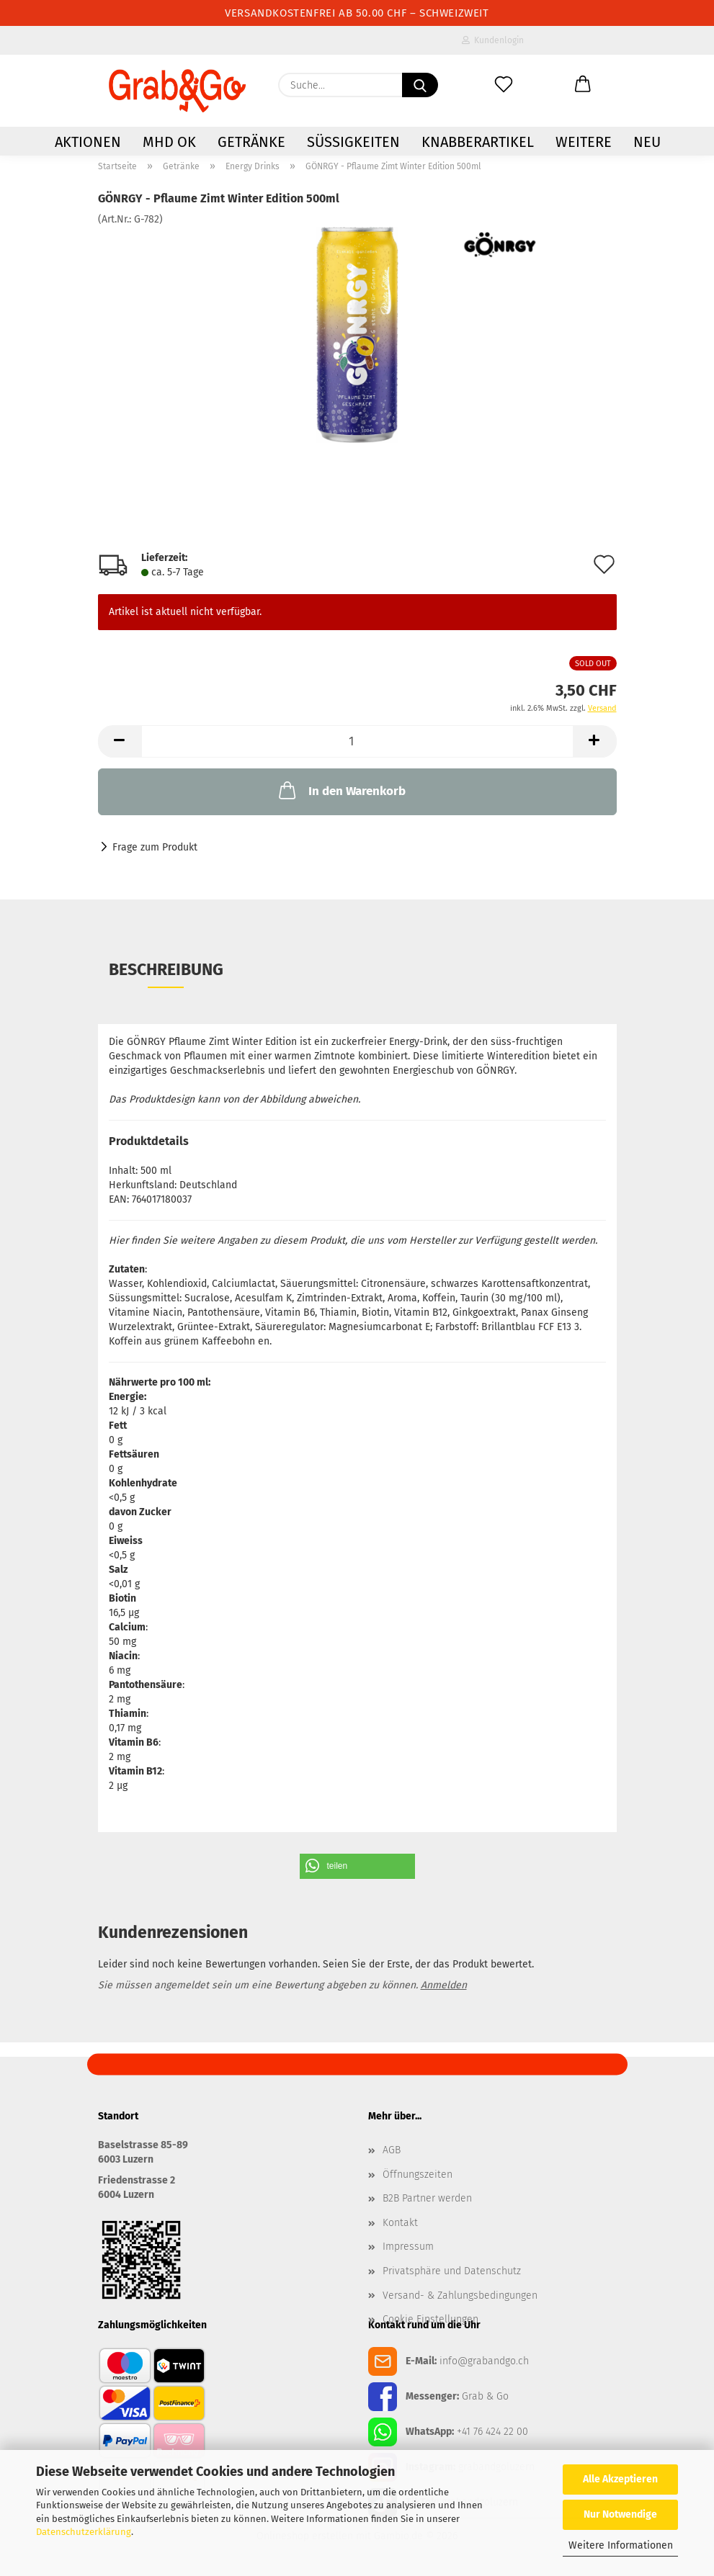 Image resolution: width=714 pixels, height=2576 pixels. I want to click on MHD OK, so click(169, 142).